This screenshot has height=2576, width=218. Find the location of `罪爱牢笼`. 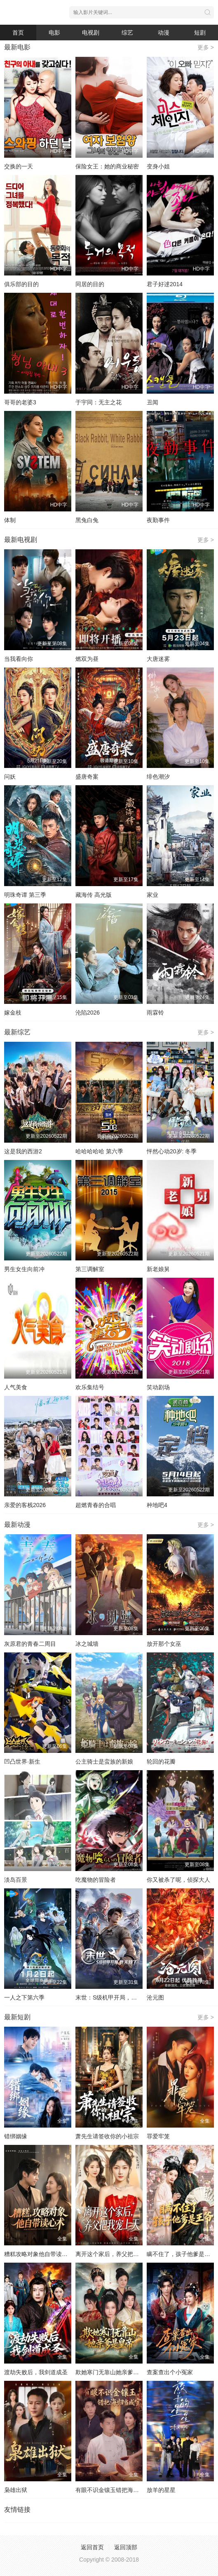

罪爱牢笼 is located at coordinates (158, 2136).